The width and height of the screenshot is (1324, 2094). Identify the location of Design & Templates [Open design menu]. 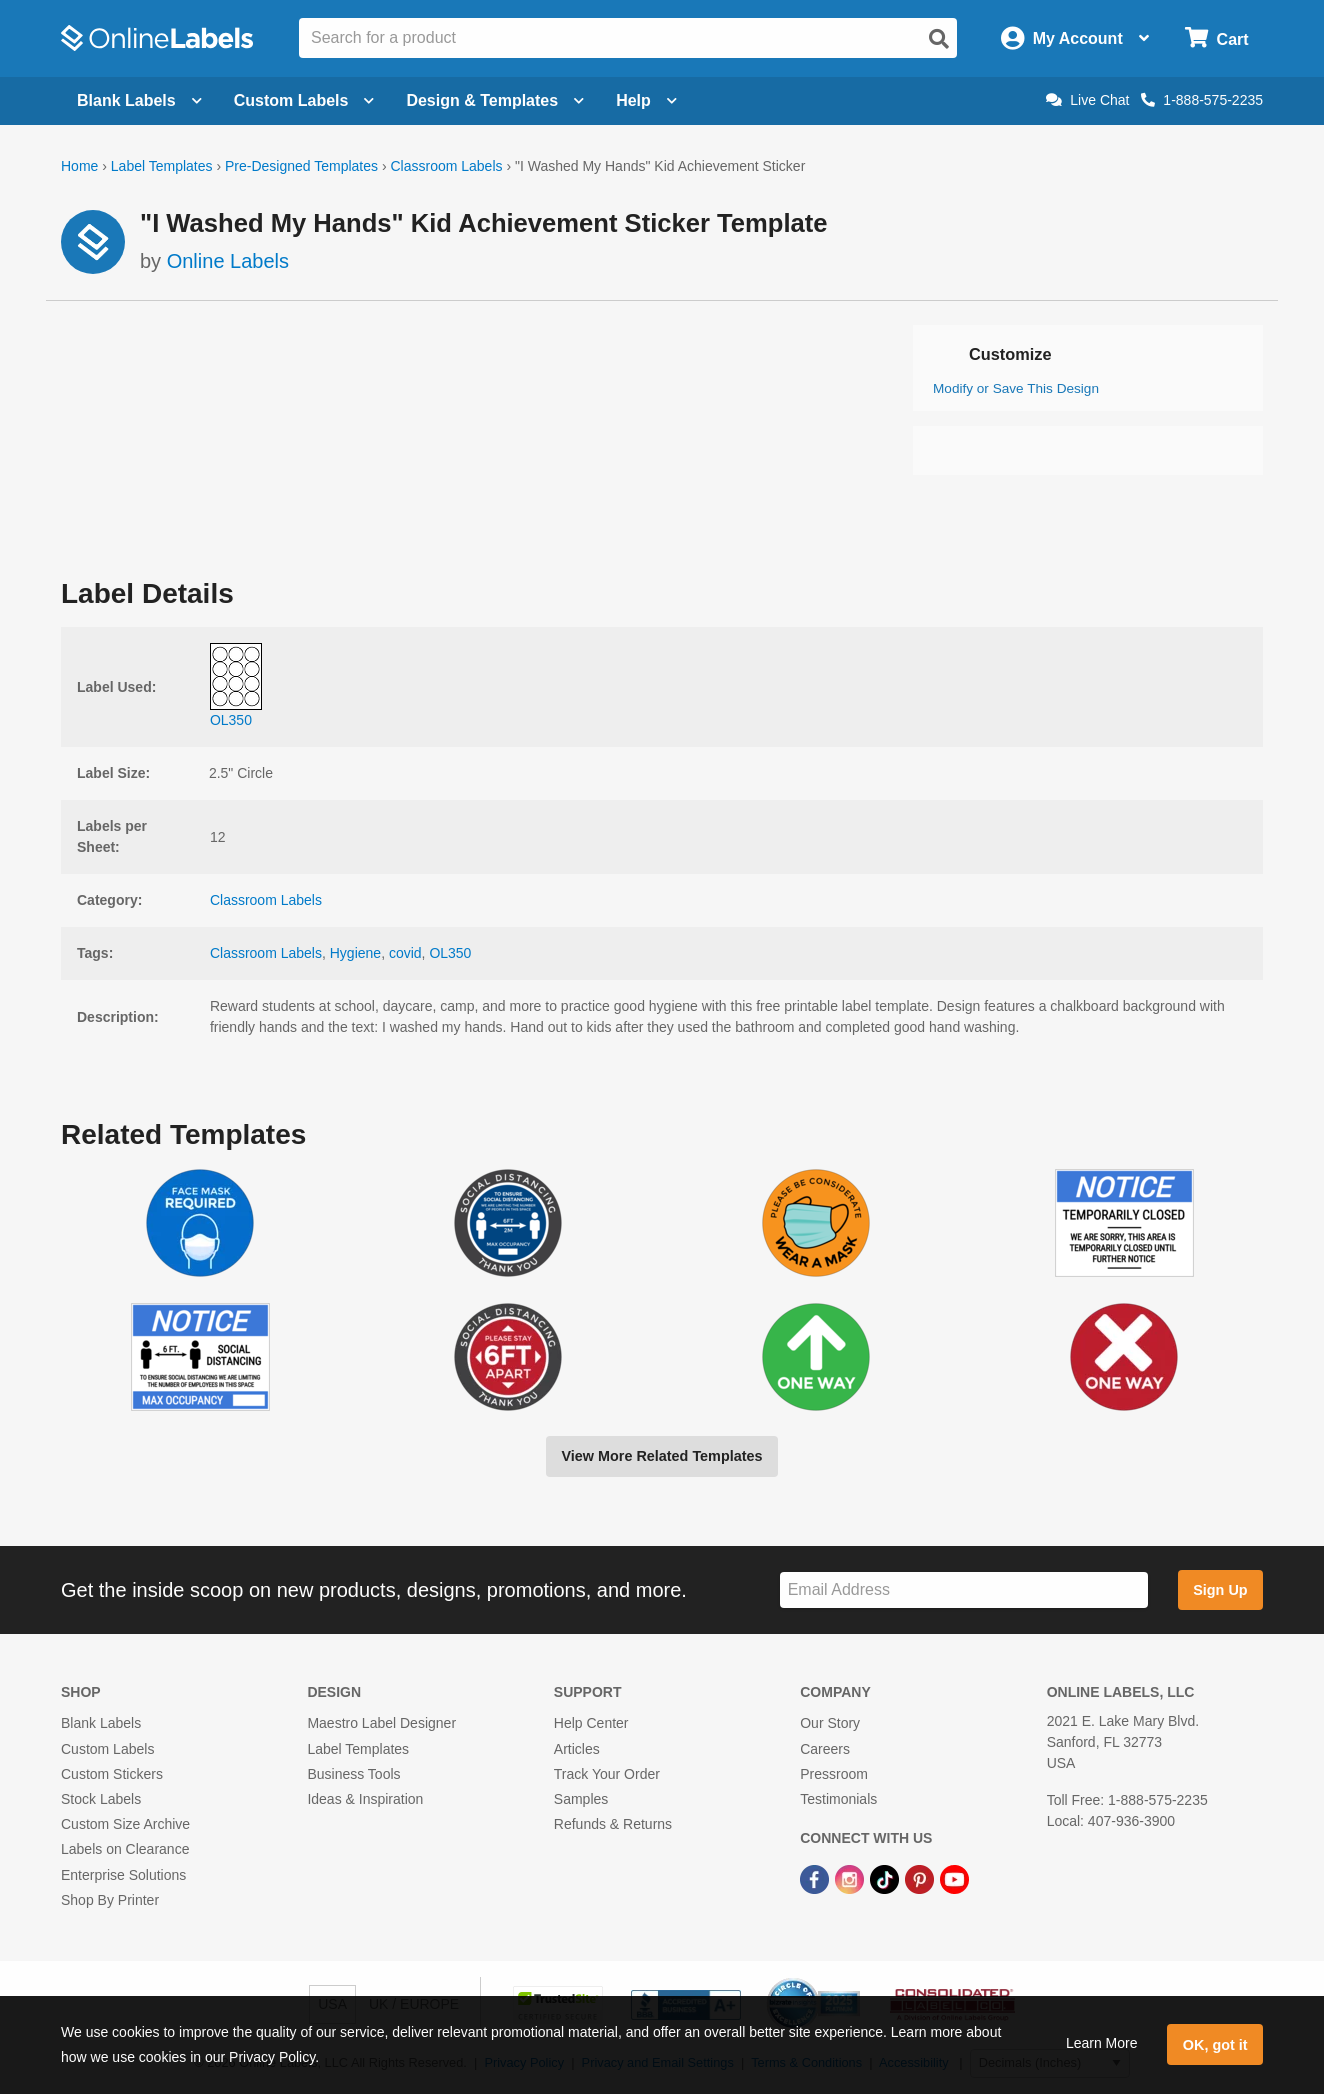
(495, 100).